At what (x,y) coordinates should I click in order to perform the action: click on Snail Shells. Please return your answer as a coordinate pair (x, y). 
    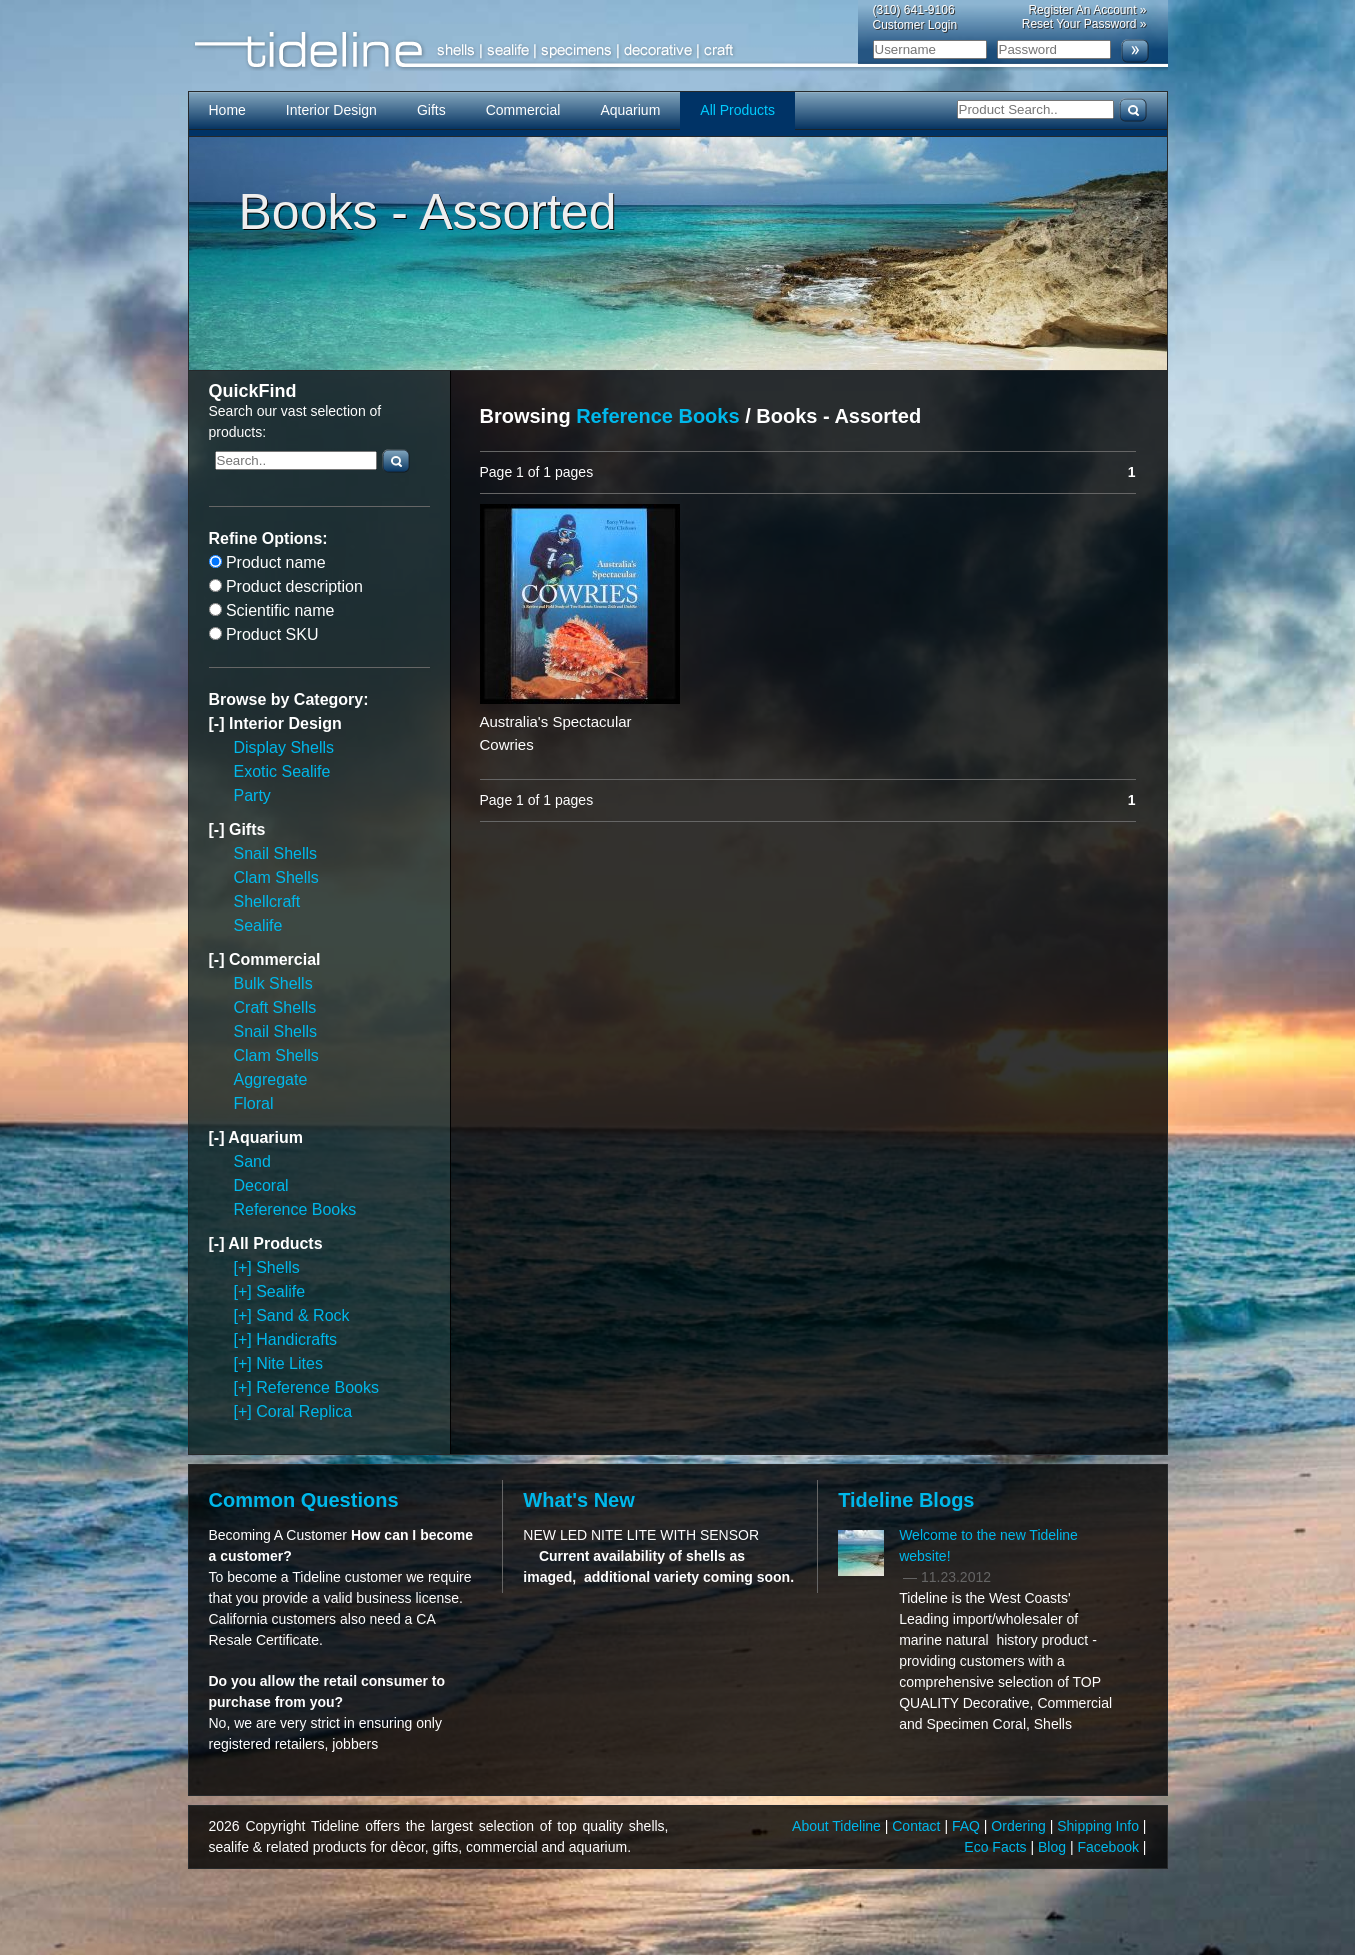
    Looking at the image, I should click on (276, 853).